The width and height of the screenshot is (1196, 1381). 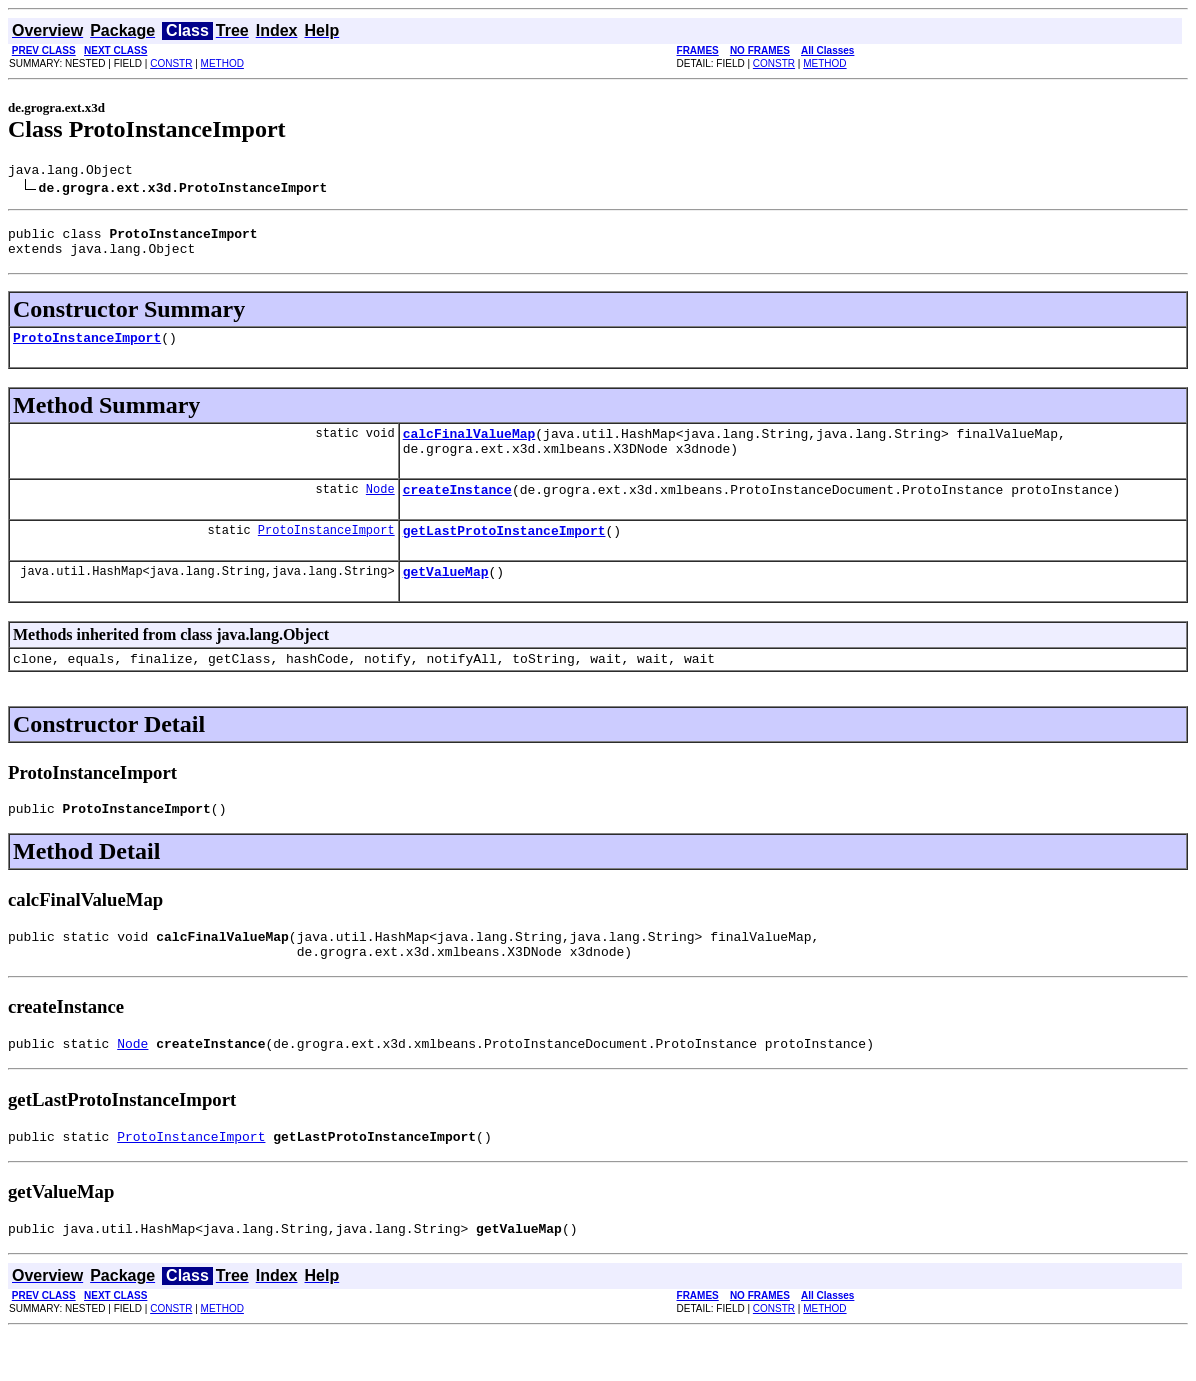 I want to click on ProtoInstanceImport, so click(x=87, y=349).